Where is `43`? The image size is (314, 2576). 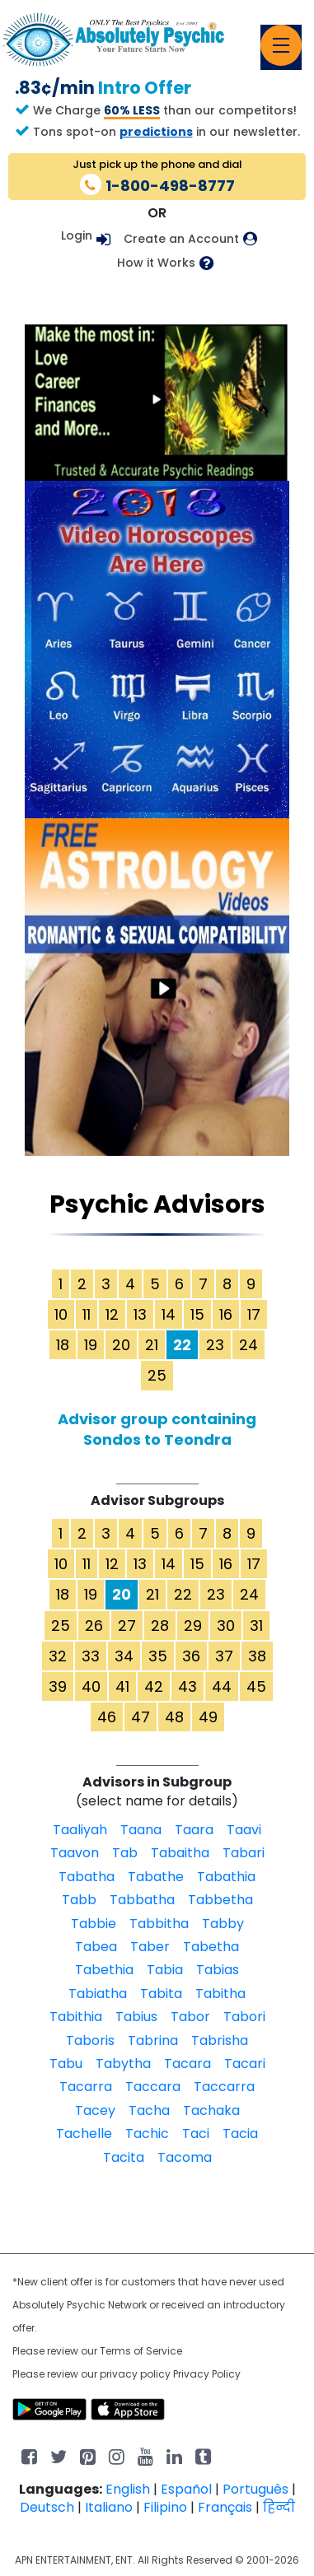 43 is located at coordinates (187, 1686).